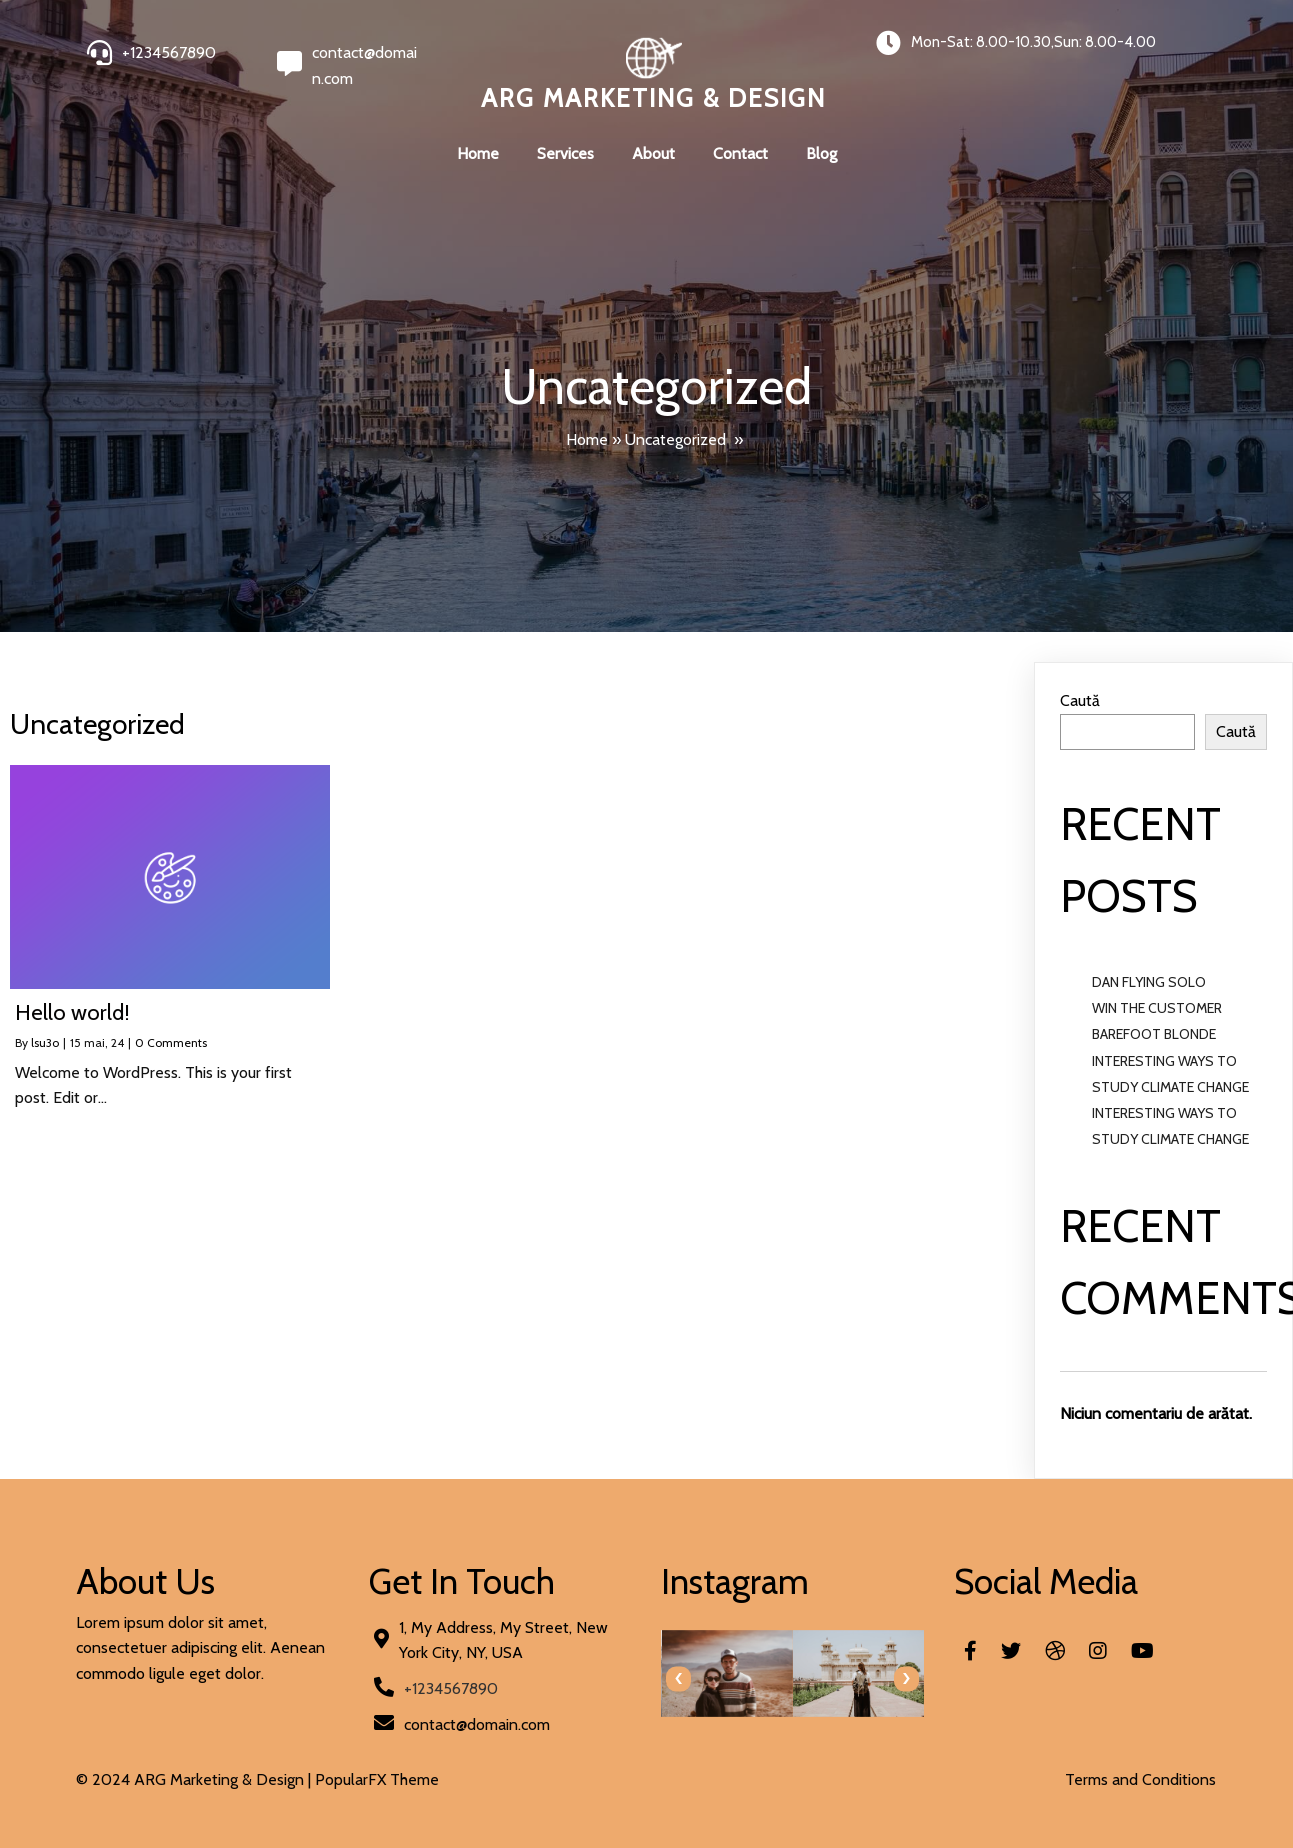 The width and height of the screenshot is (1293, 1848). I want to click on lsu3o, so click(45, 1042).